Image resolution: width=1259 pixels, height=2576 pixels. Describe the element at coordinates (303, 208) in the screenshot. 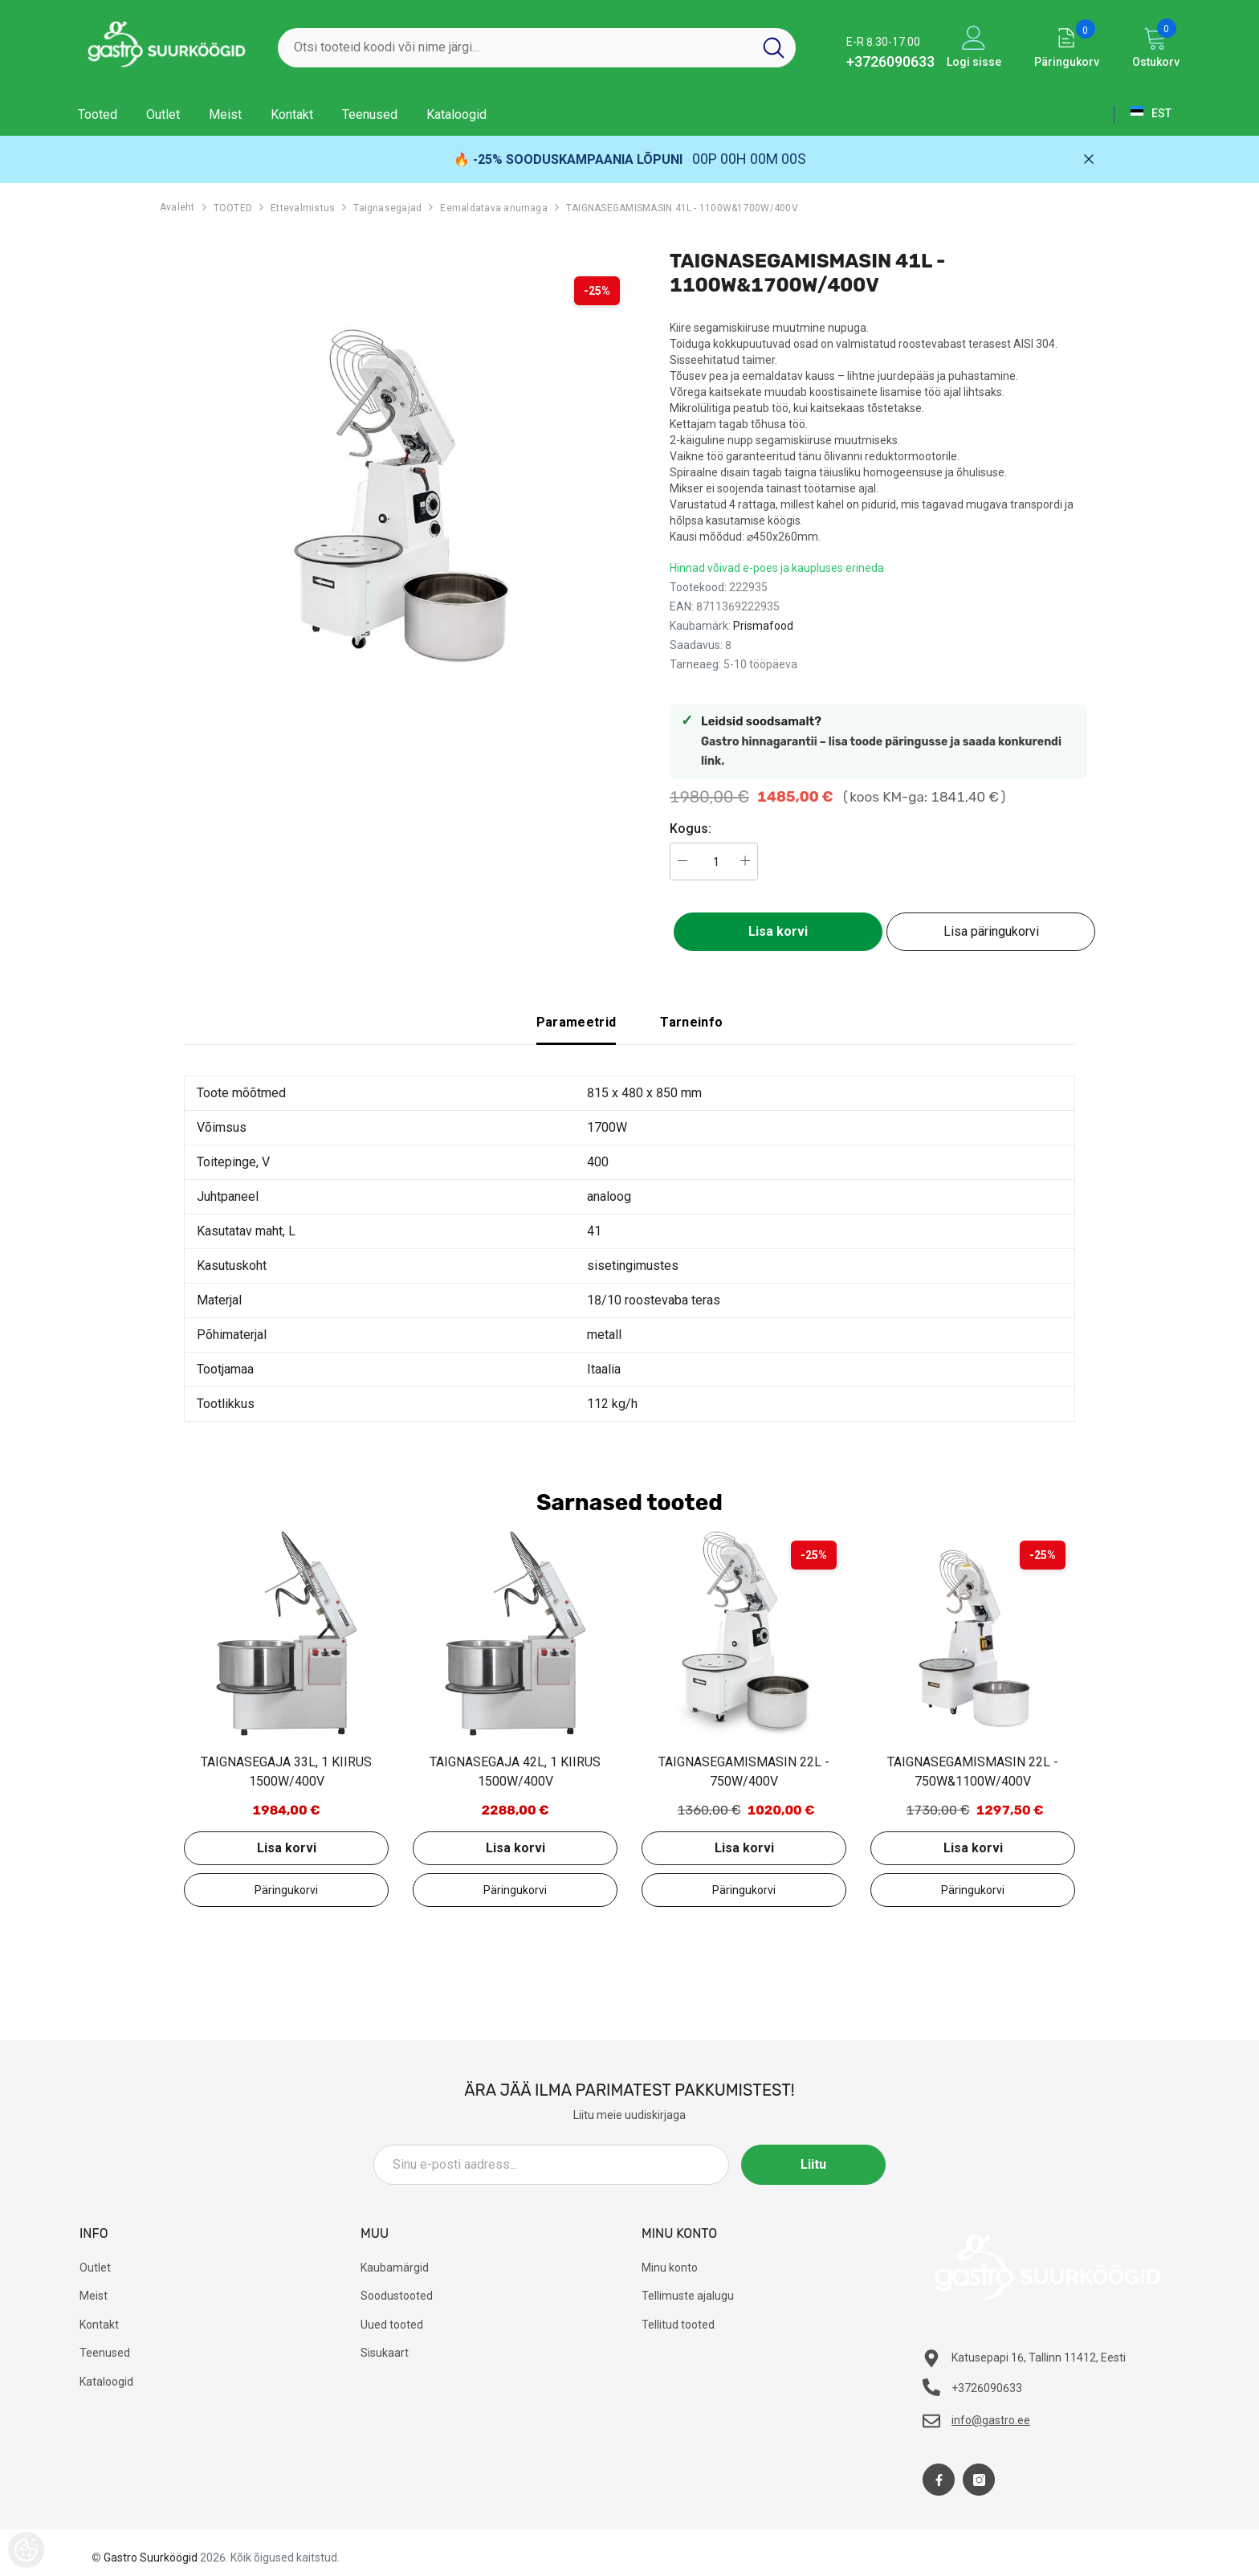

I see `Ettevalmistus` at that location.